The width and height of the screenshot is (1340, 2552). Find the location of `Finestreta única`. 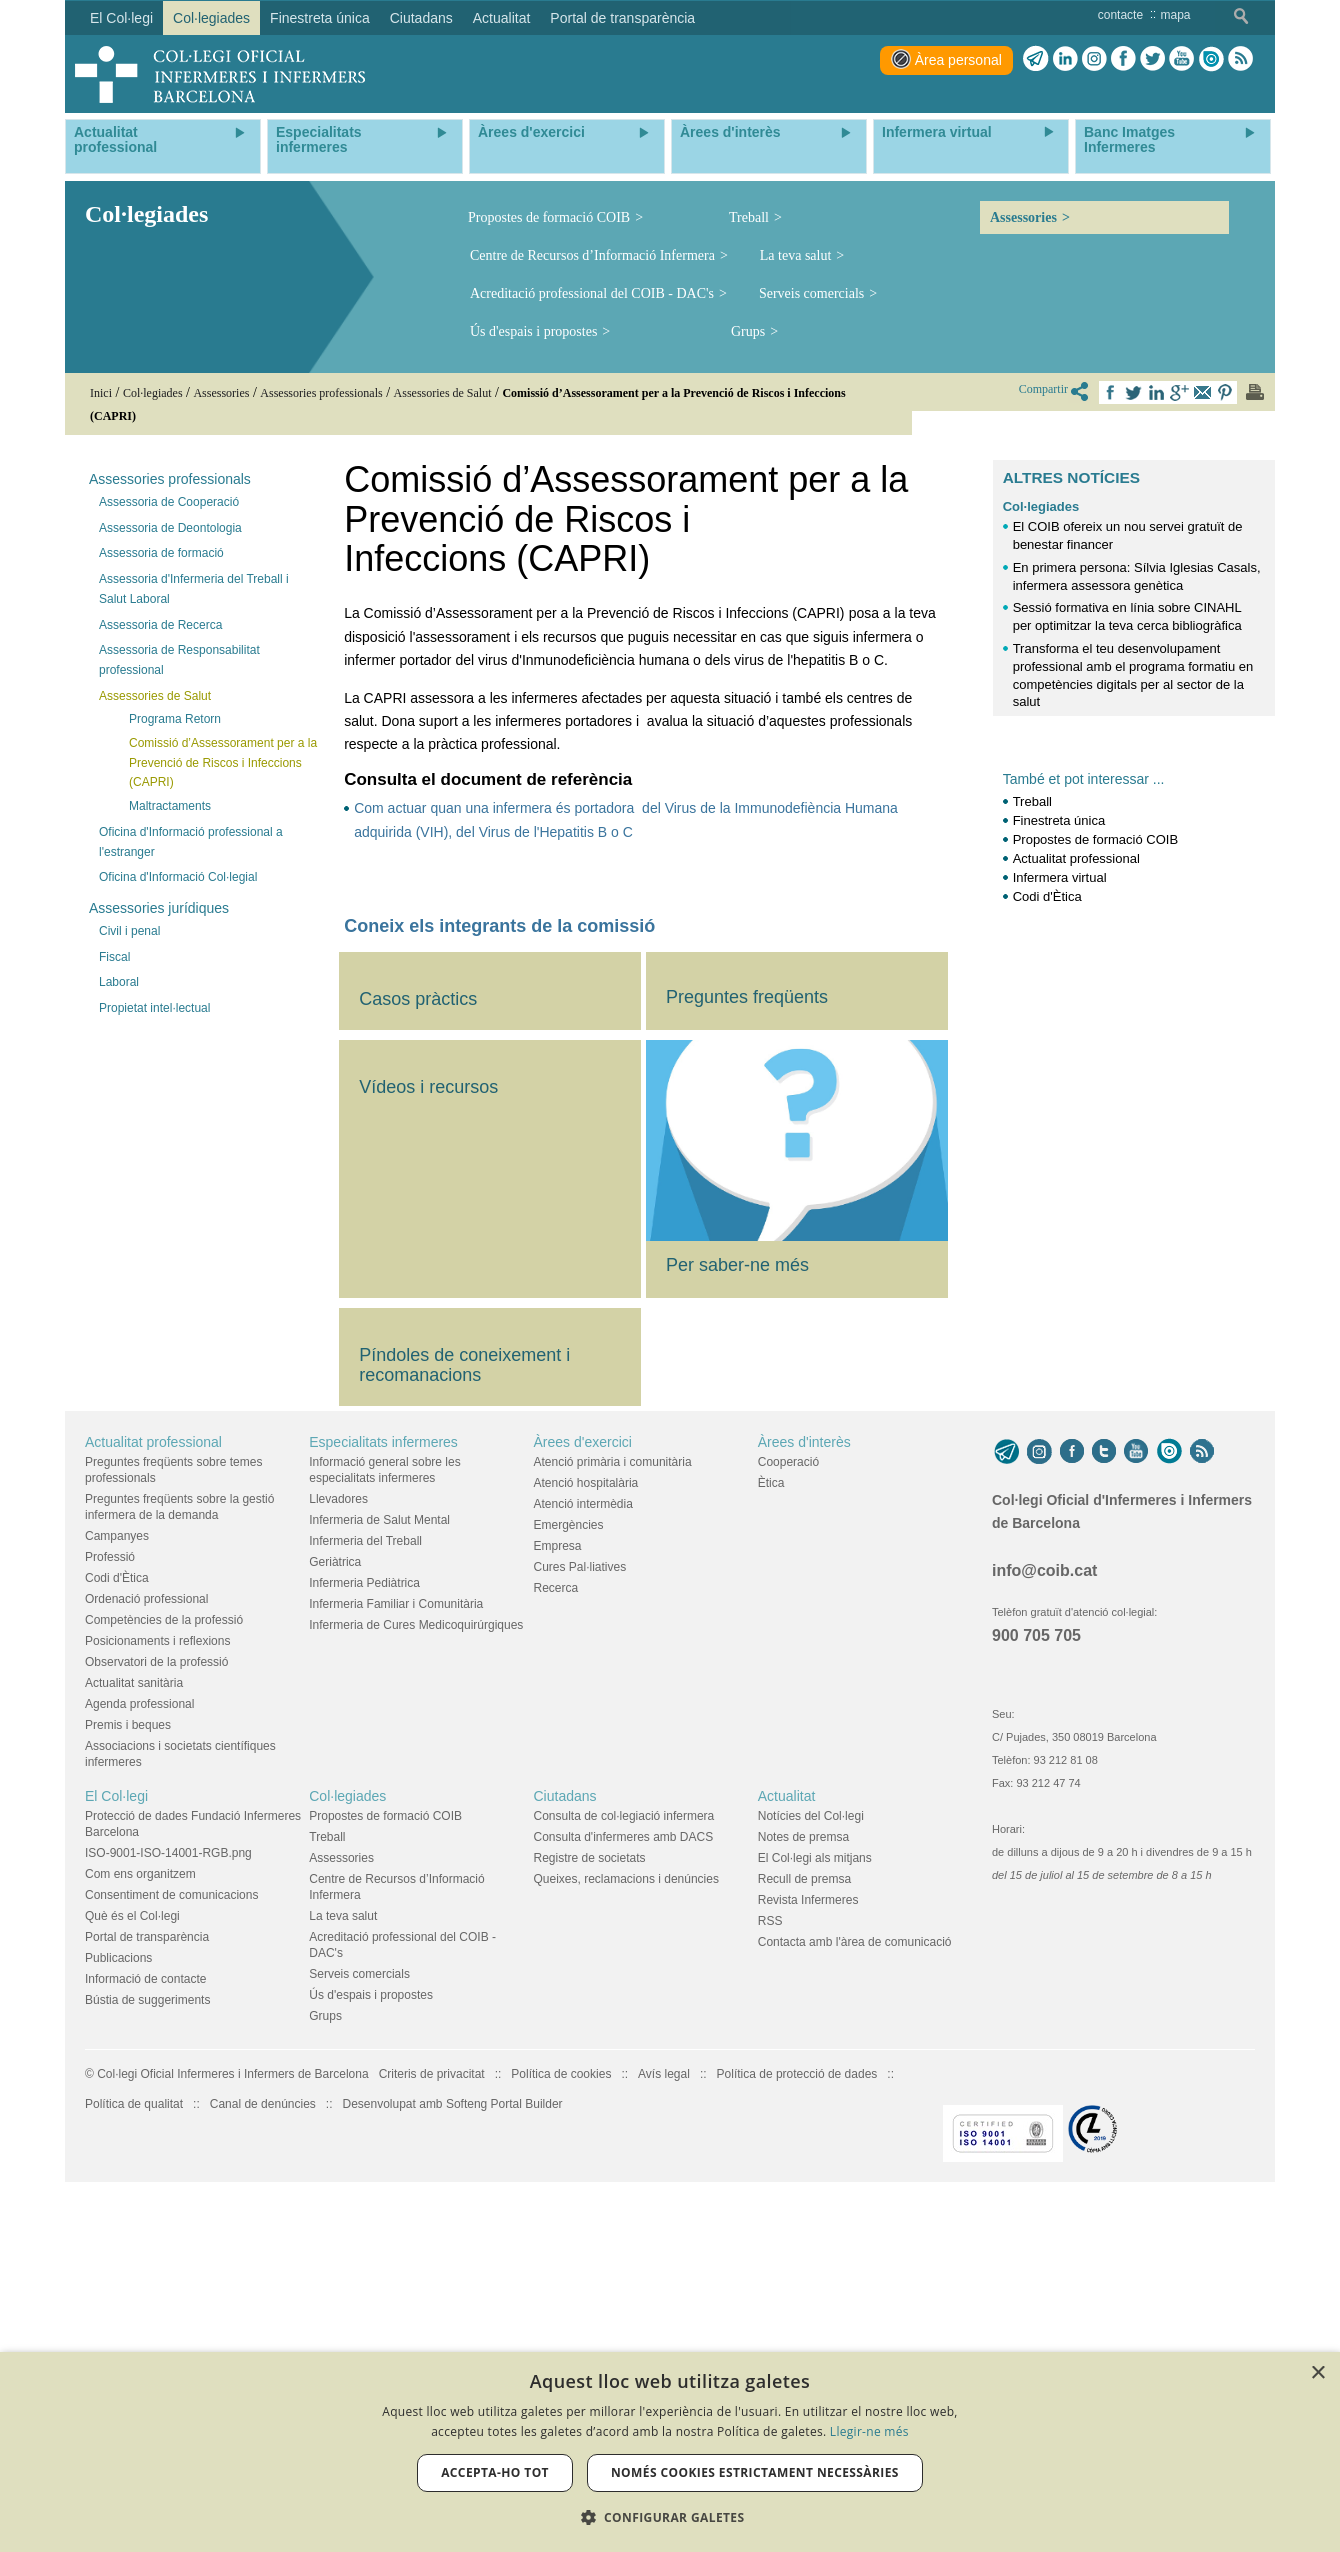

Finestreta única is located at coordinates (1059, 820).